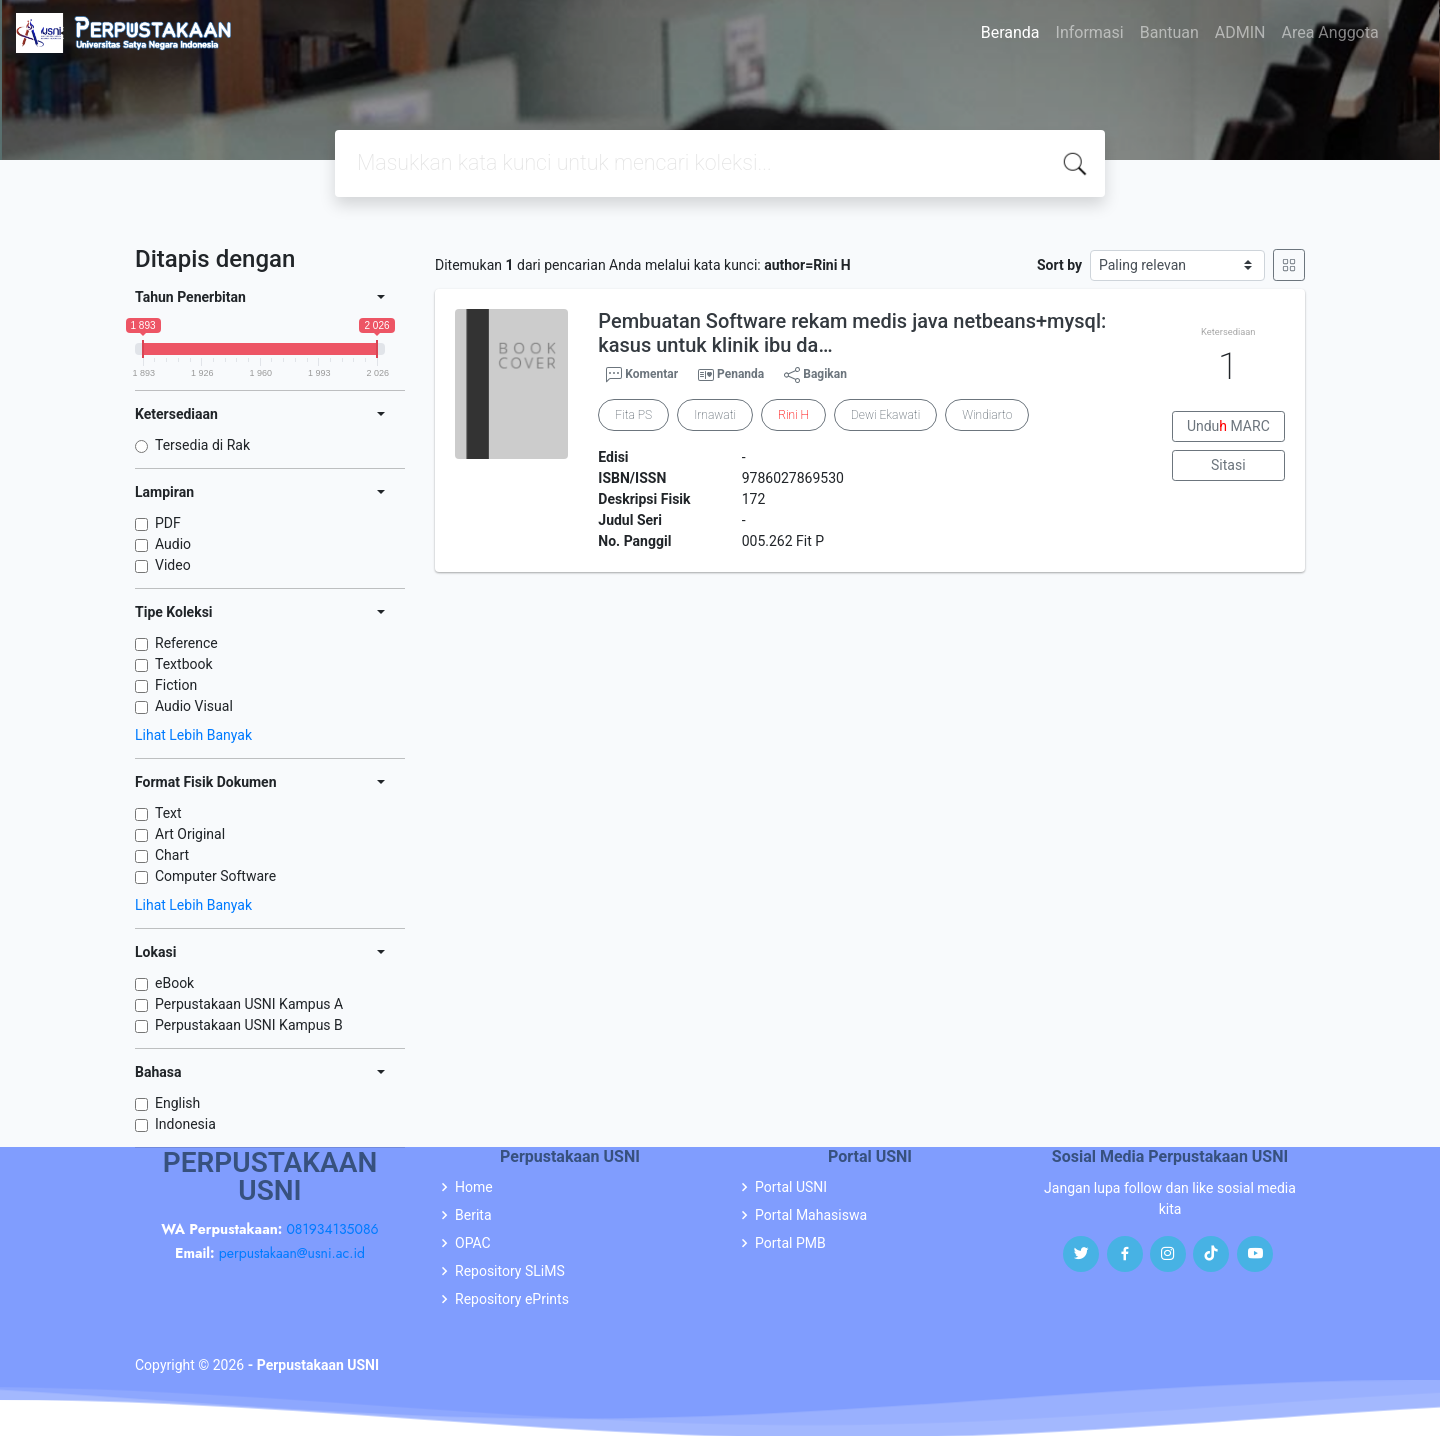  I want to click on 081934135086, so click(332, 1229).